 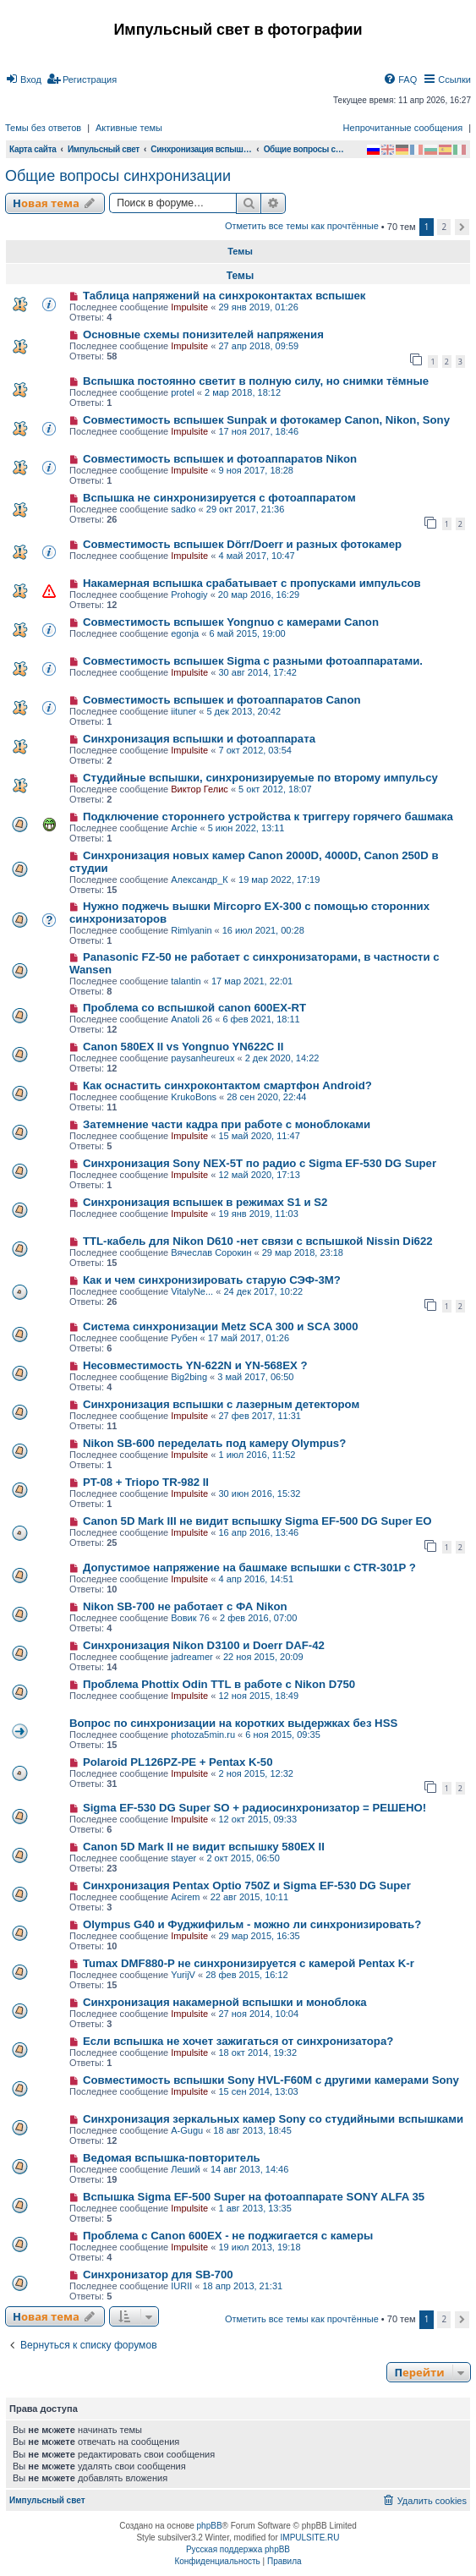 What do you see at coordinates (259, 1493) in the screenshot?
I see `30 июн 2016, 15:32` at bounding box center [259, 1493].